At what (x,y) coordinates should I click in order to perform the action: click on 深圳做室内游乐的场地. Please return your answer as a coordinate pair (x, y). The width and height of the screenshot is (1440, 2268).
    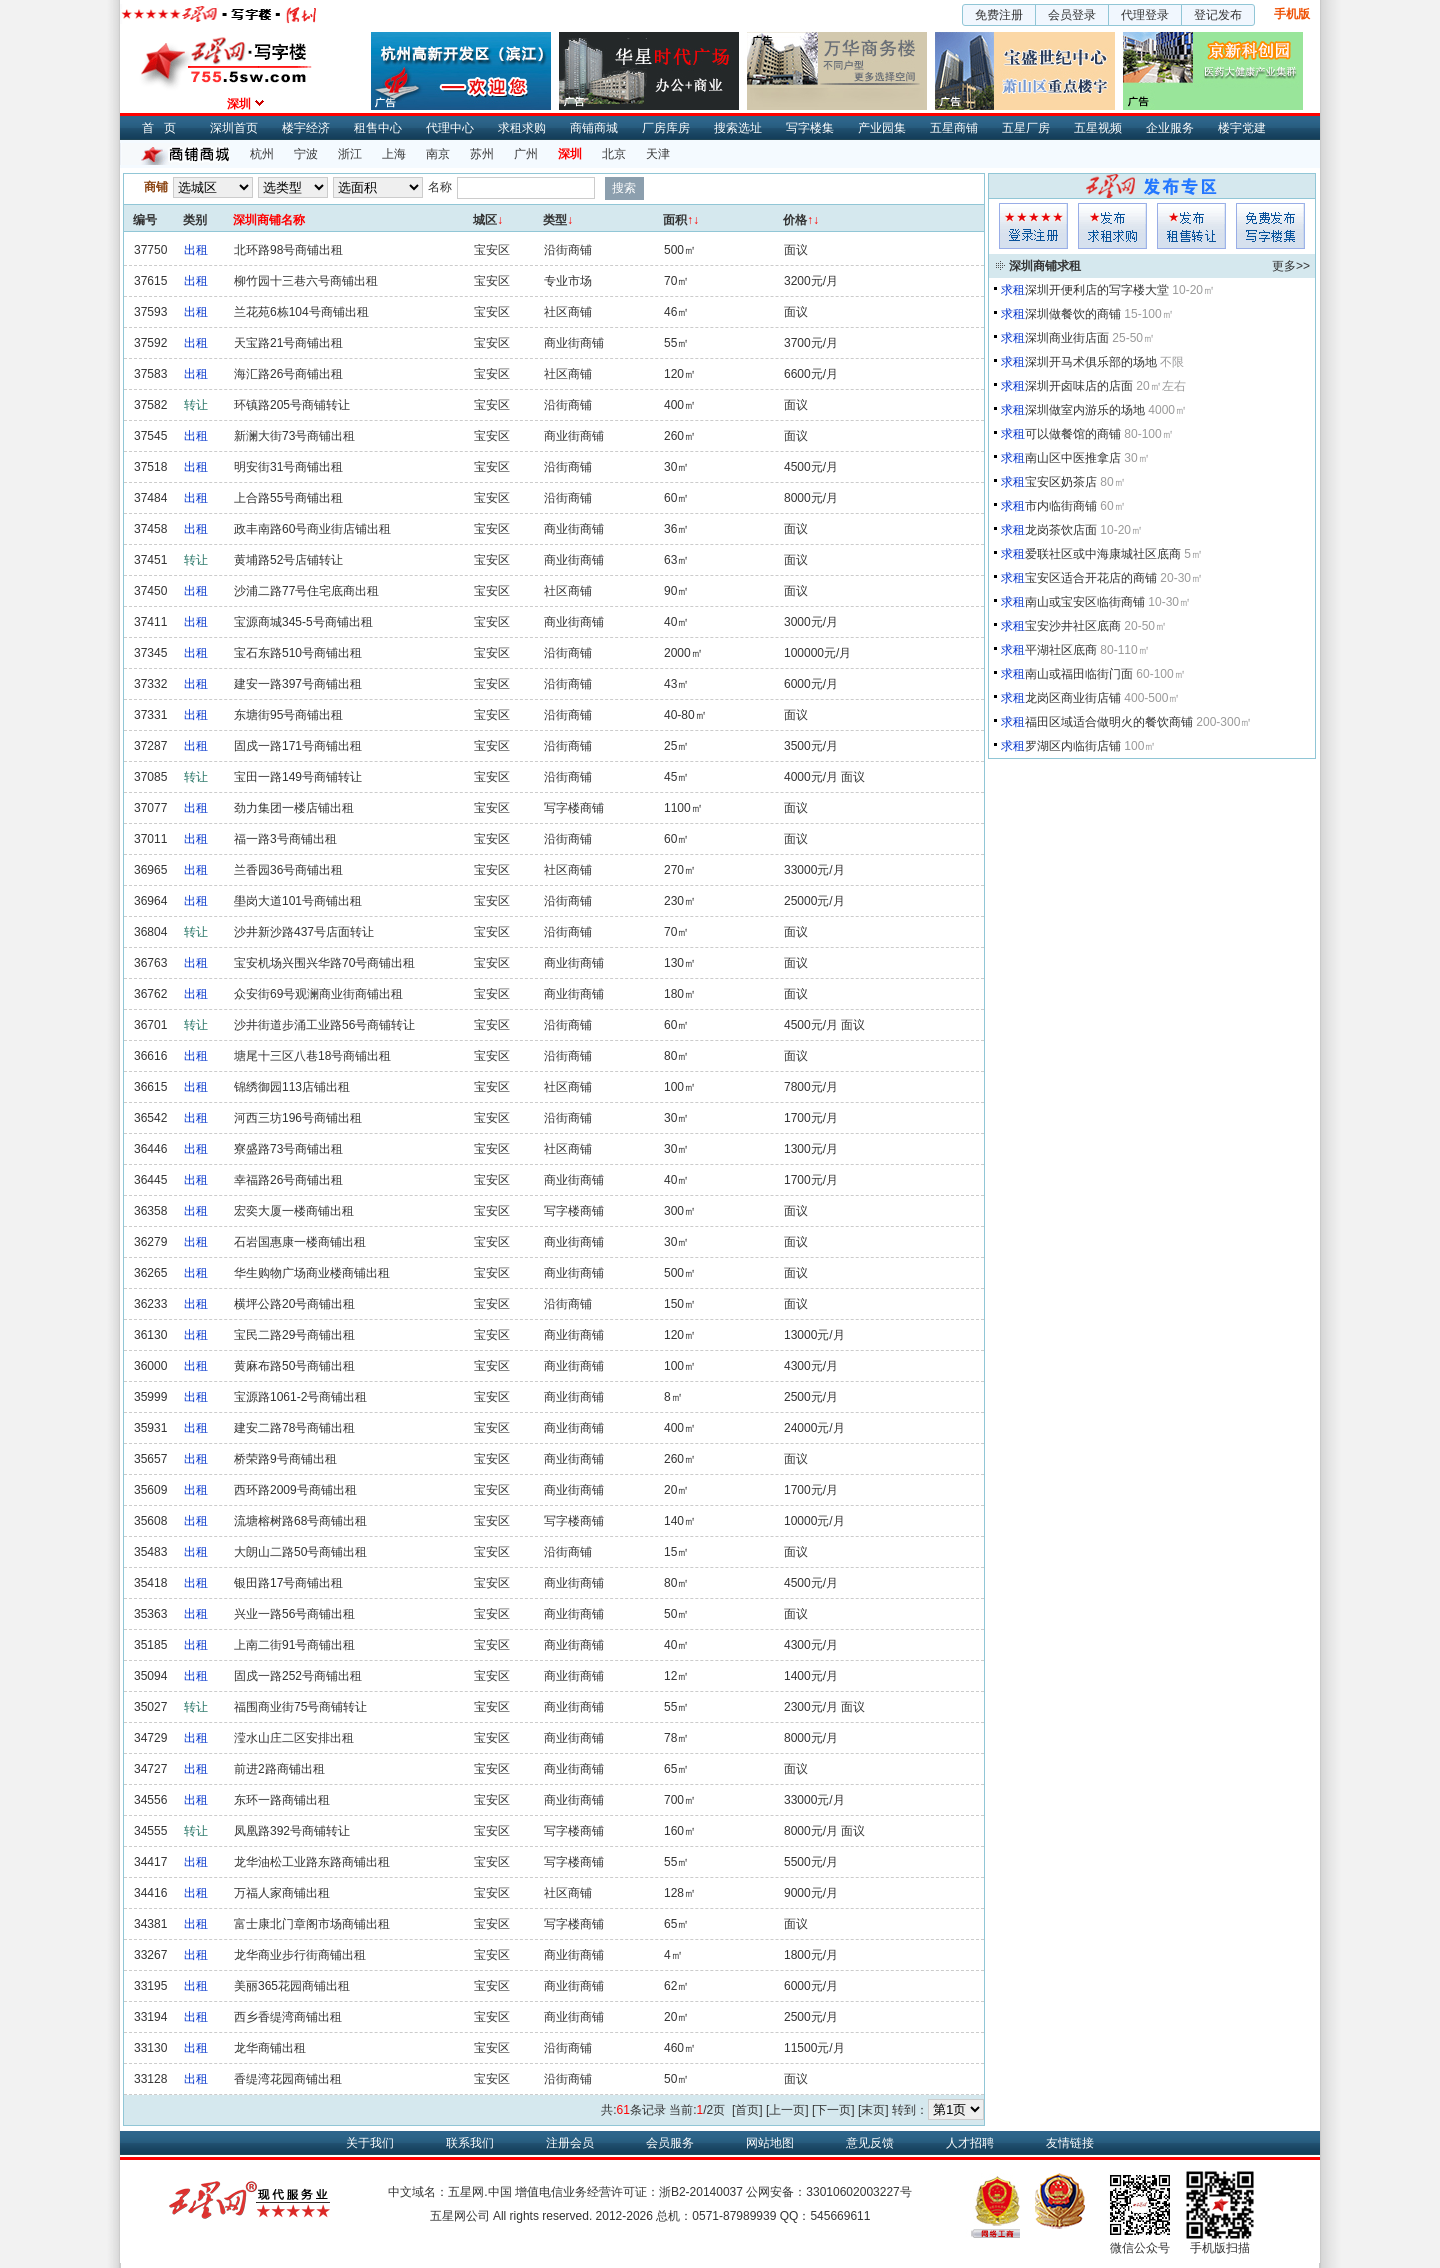
    Looking at the image, I should click on (1085, 410).